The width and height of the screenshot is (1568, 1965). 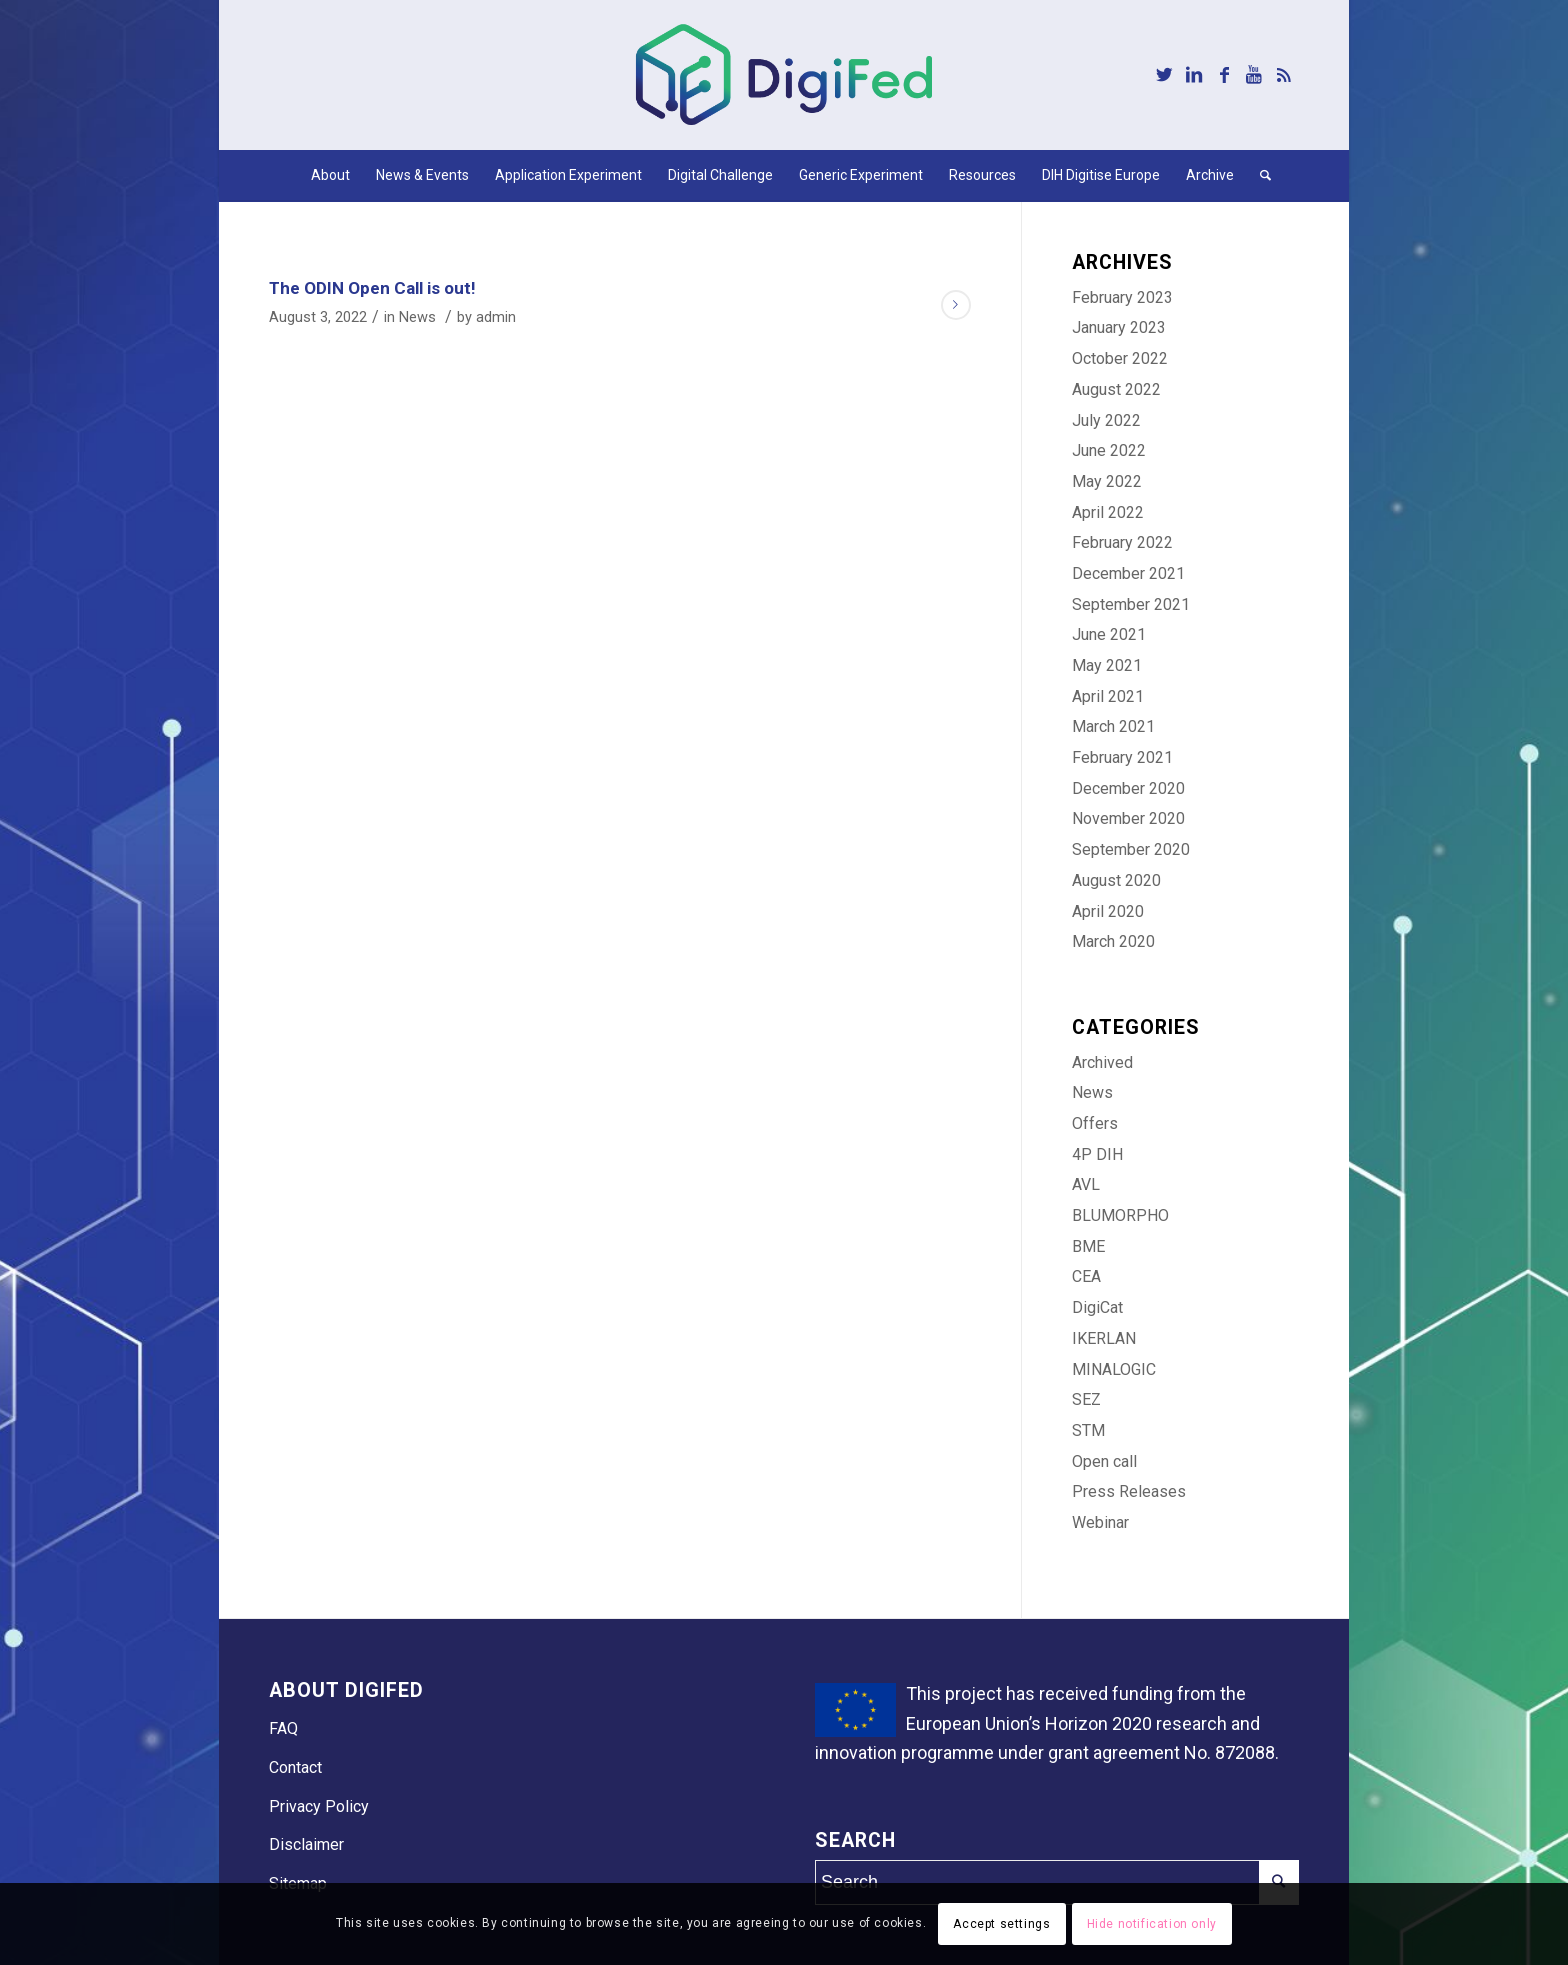 What do you see at coordinates (1131, 849) in the screenshot?
I see `September 2020` at bounding box center [1131, 849].